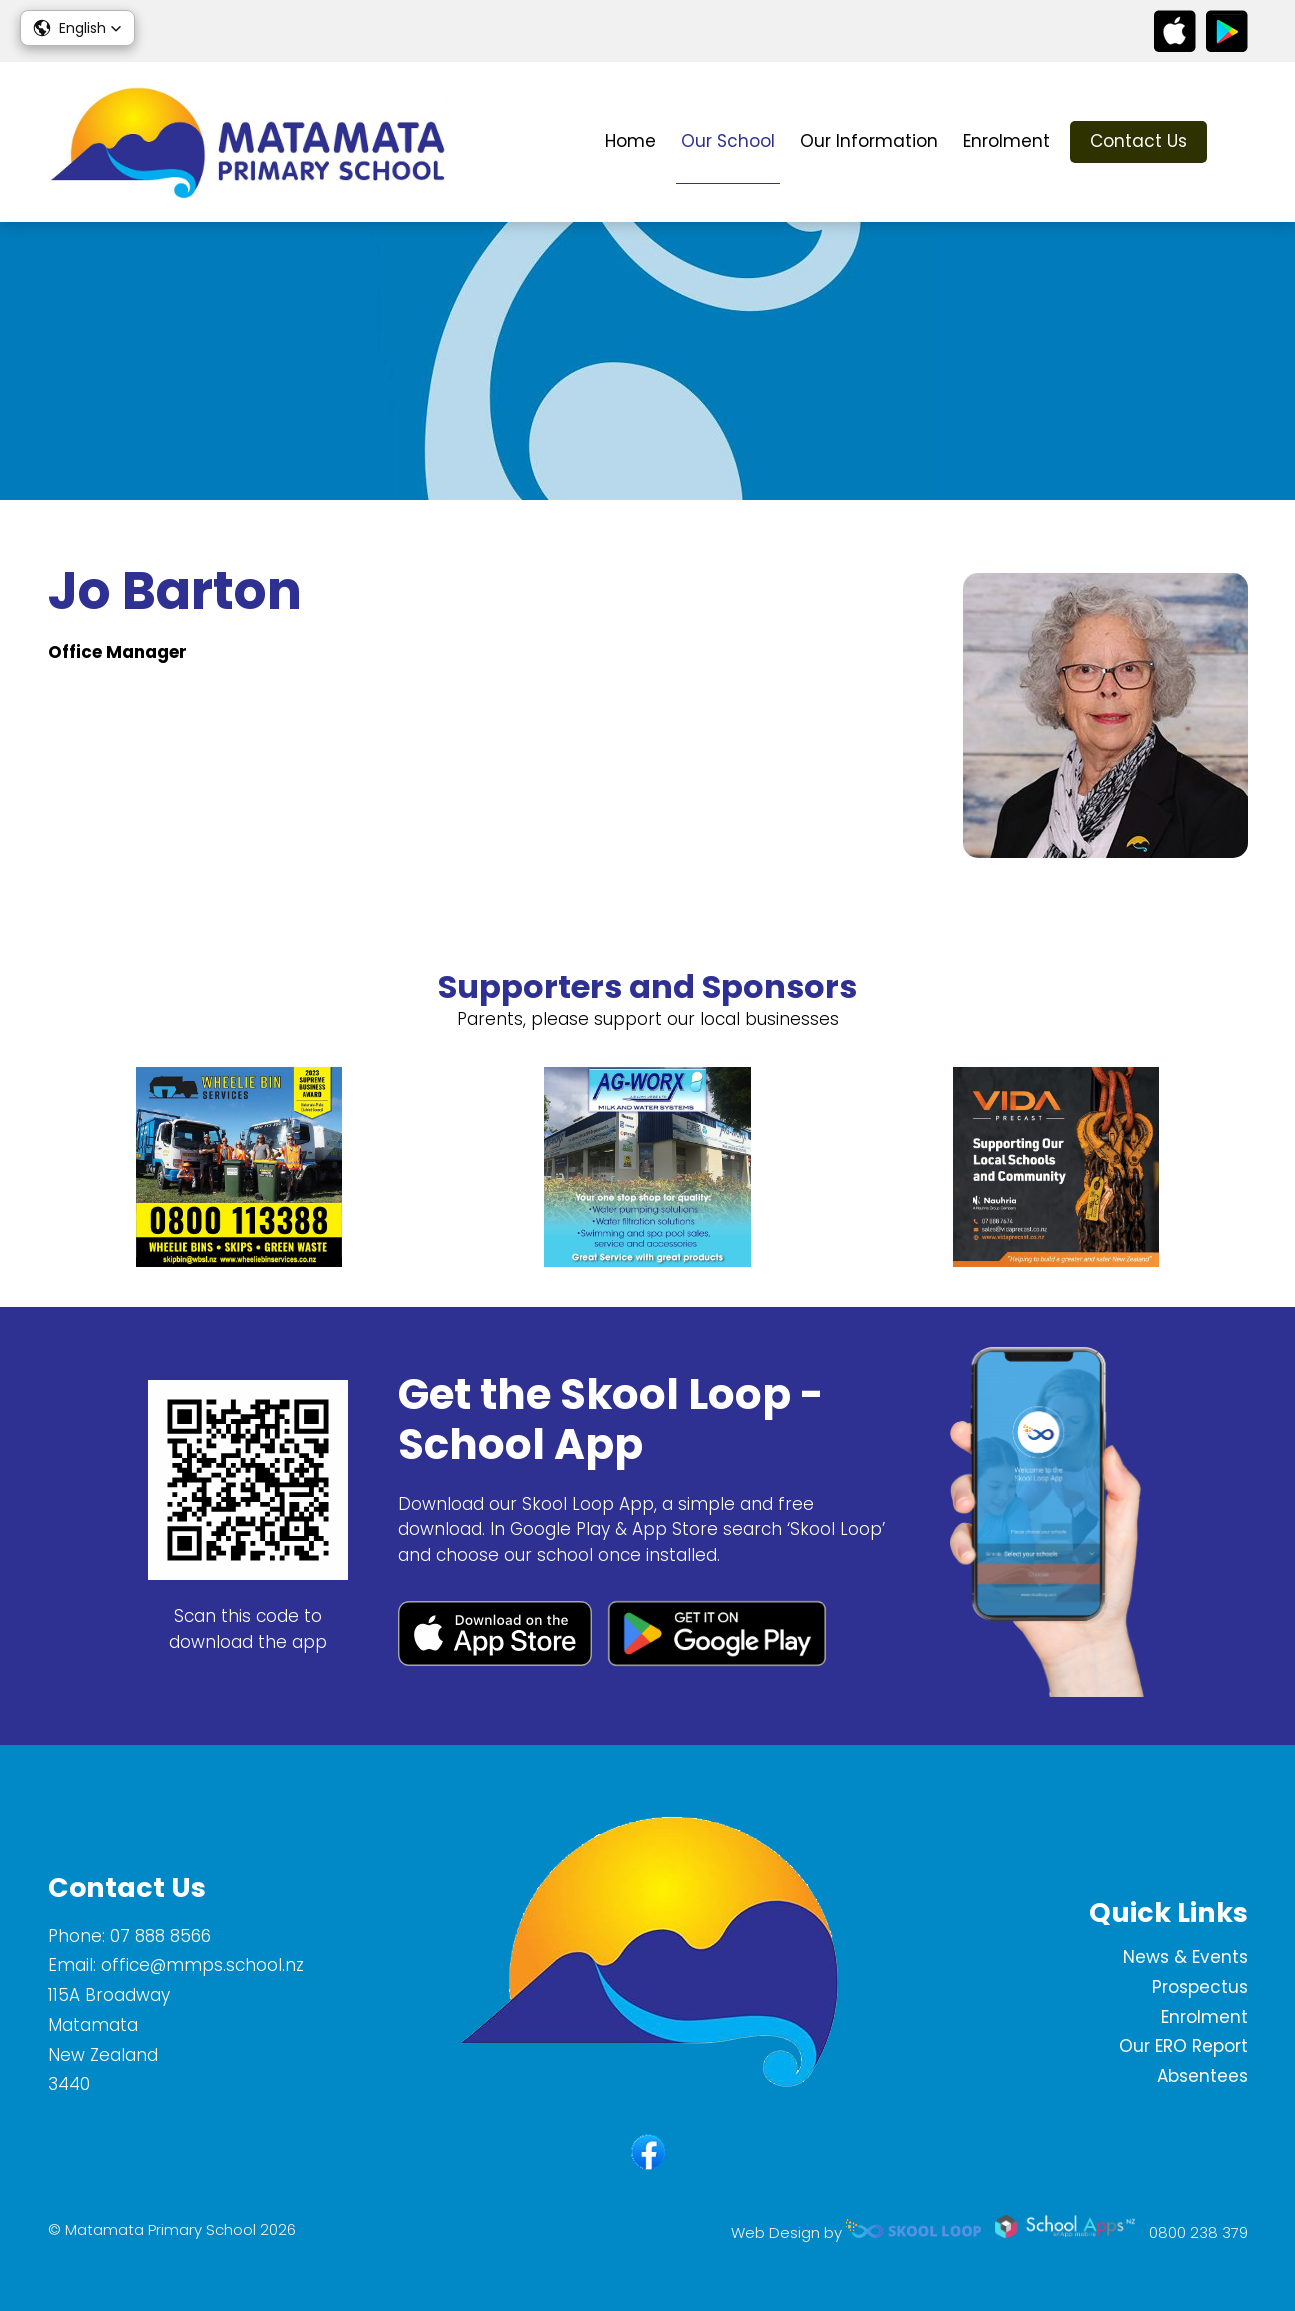 Image resolution: width=1295 pixels, height=2311 pixels. Describe the element at coordinates (1200, 1987) in the screenshot. I see `Prospectus` at that location.